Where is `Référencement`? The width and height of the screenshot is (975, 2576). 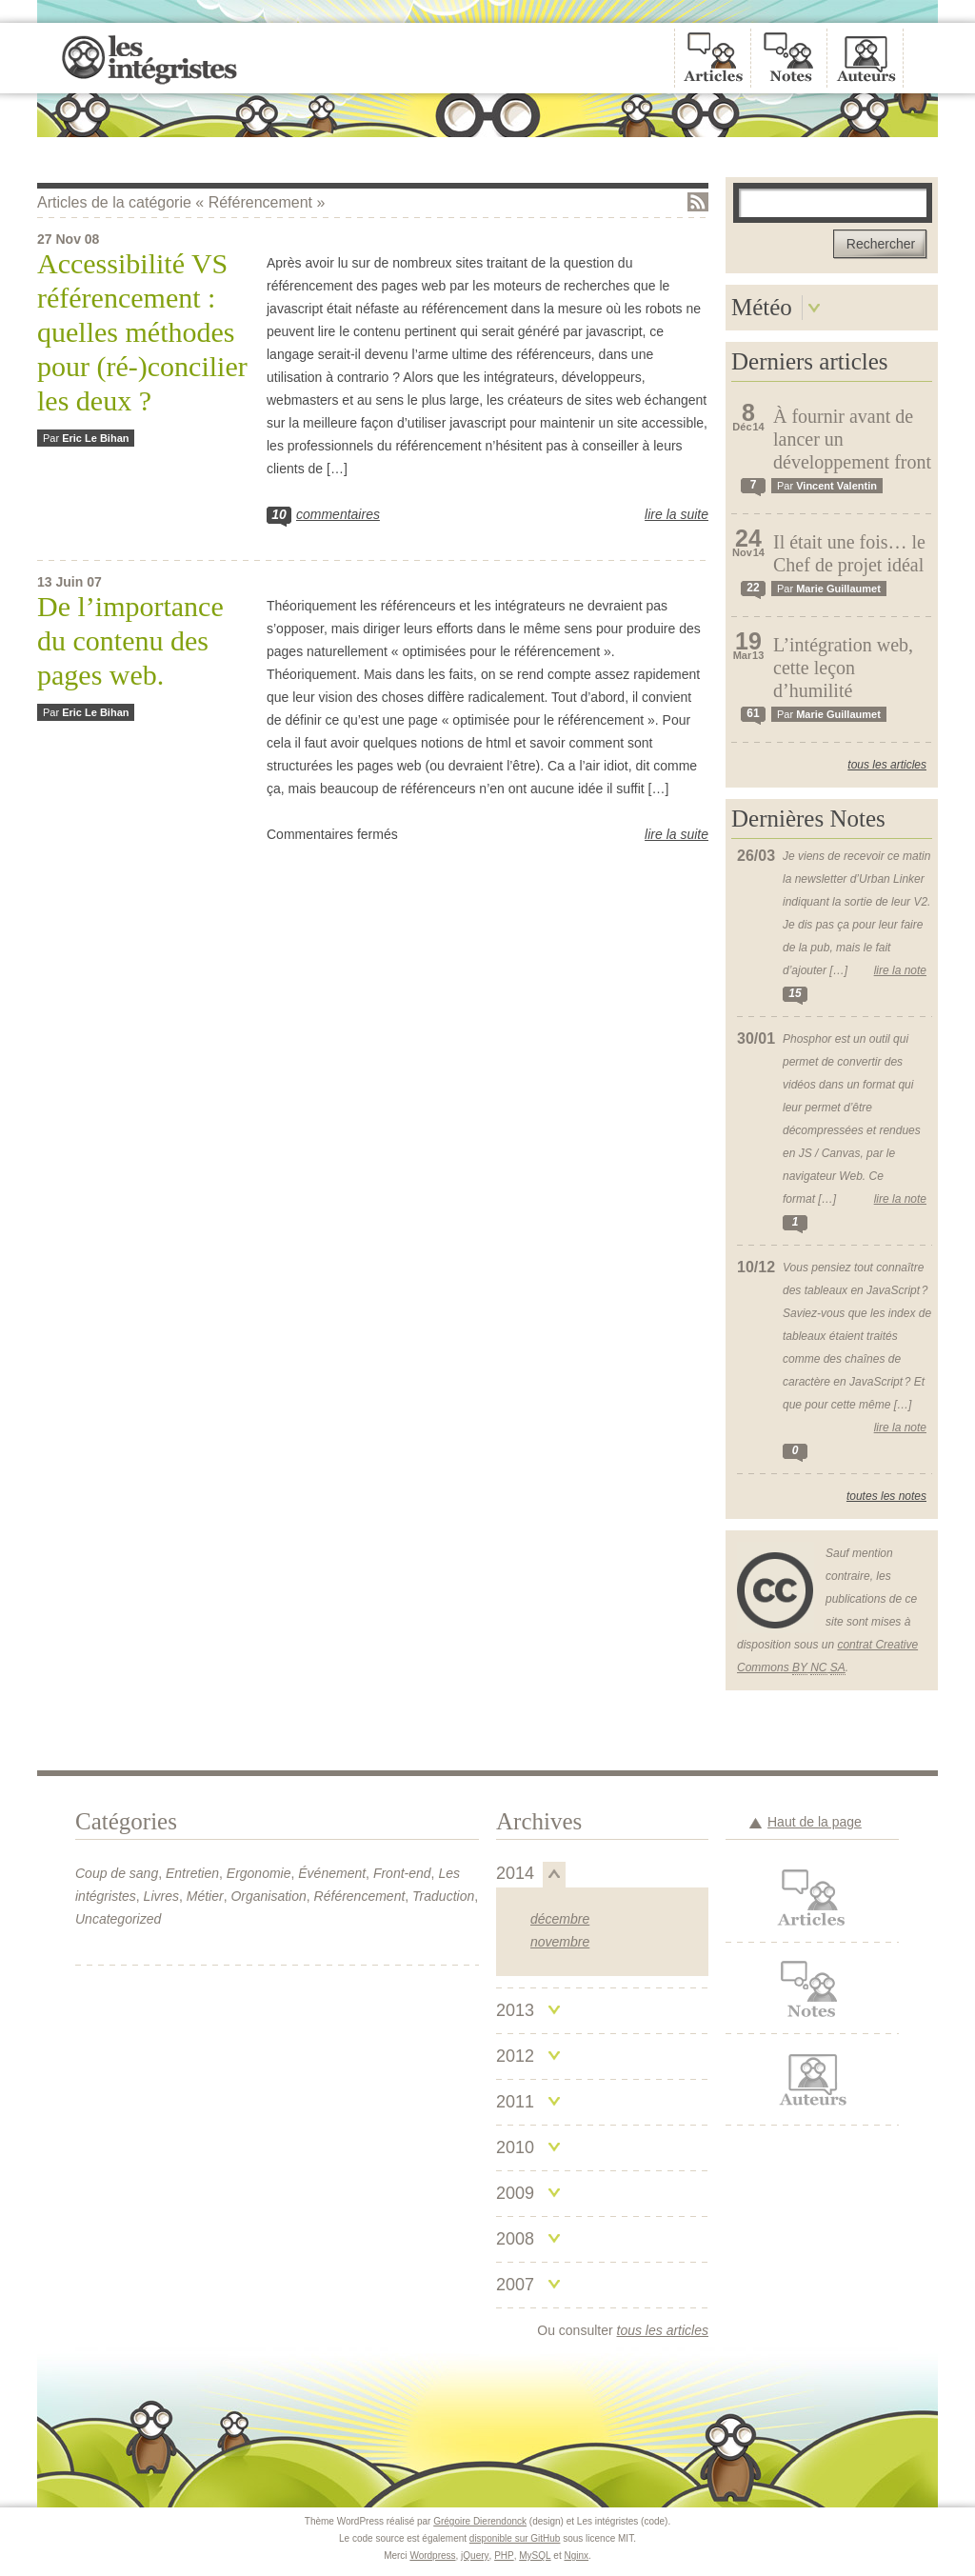
Référencement is located at coordinates (360, 1896).